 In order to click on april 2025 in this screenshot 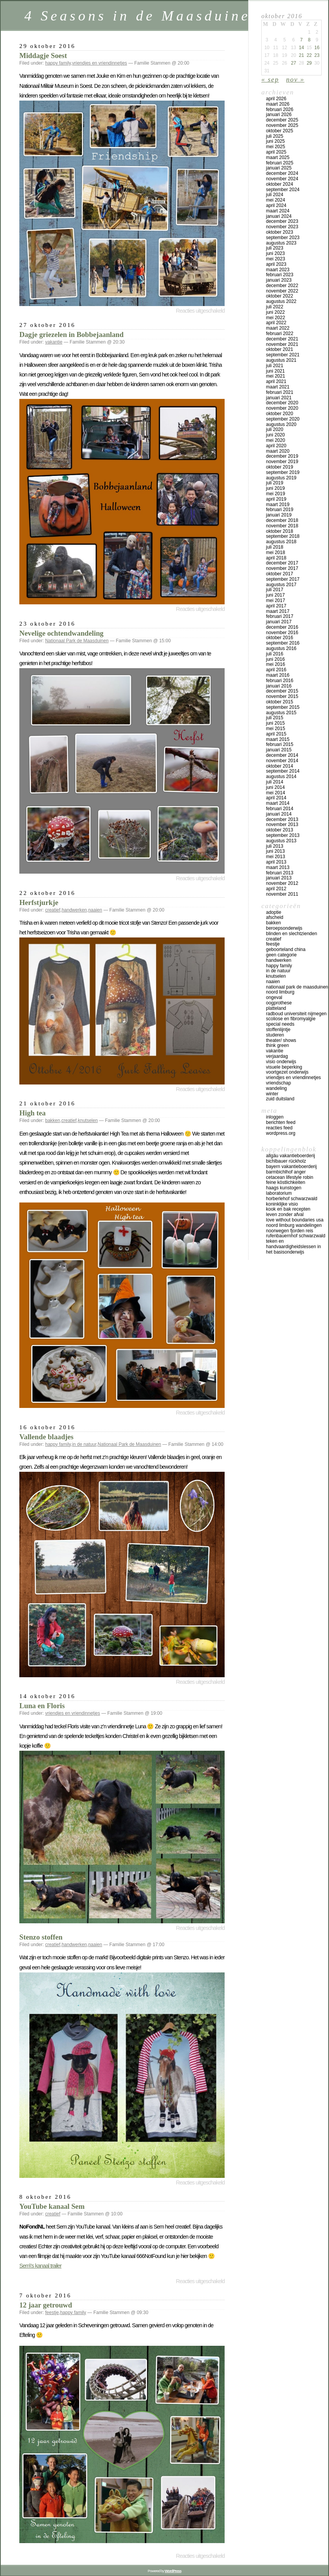, I will do `click(276, 152)`.